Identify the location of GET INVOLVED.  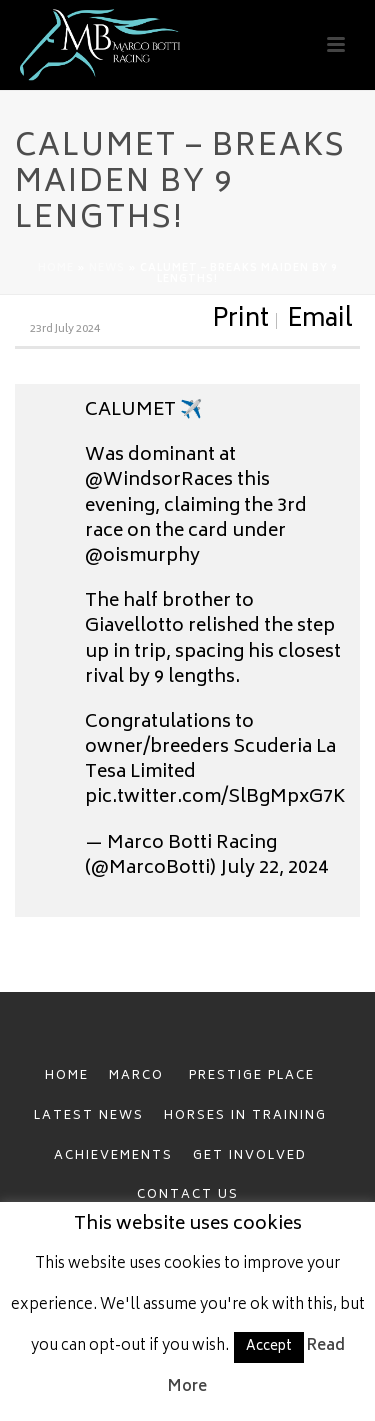
(250, 1156).